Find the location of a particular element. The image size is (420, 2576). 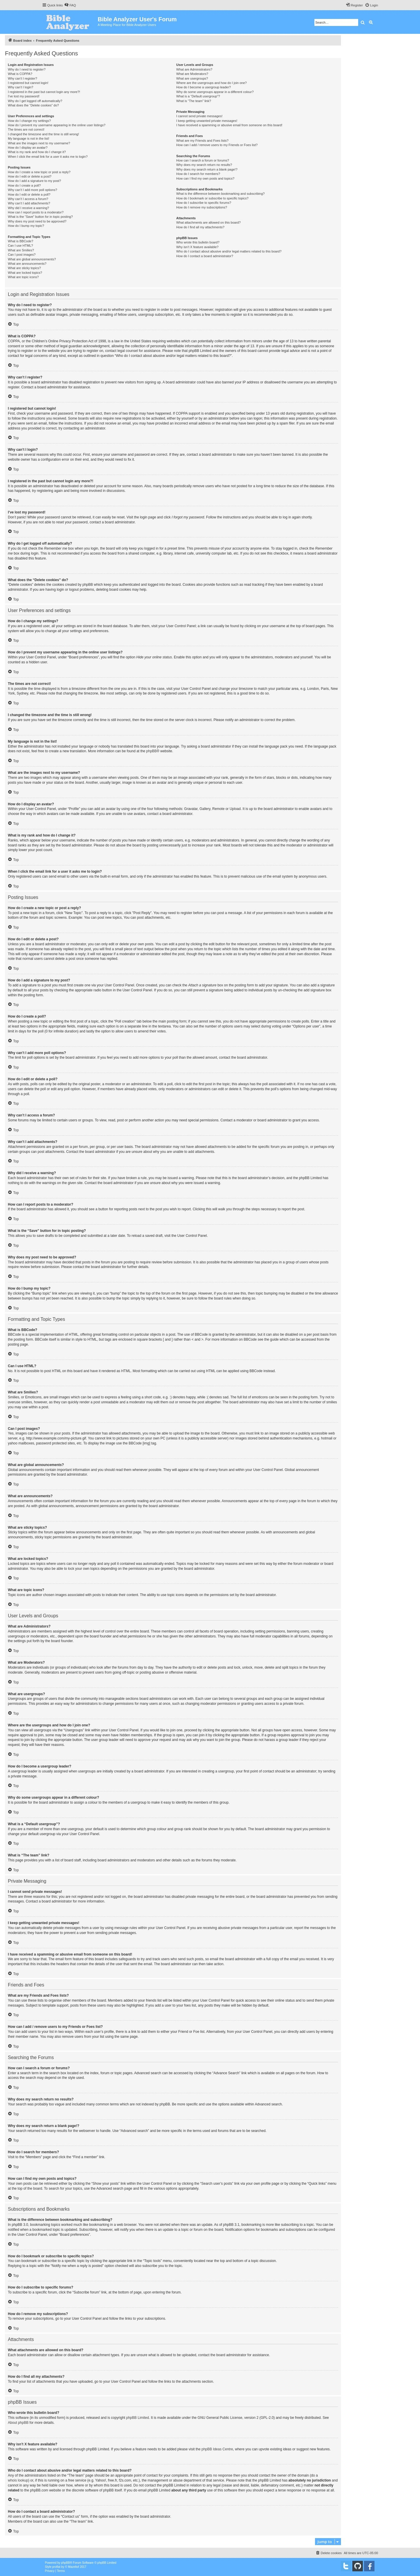

I cannot send private messages! is located at coordinates (199, 116).